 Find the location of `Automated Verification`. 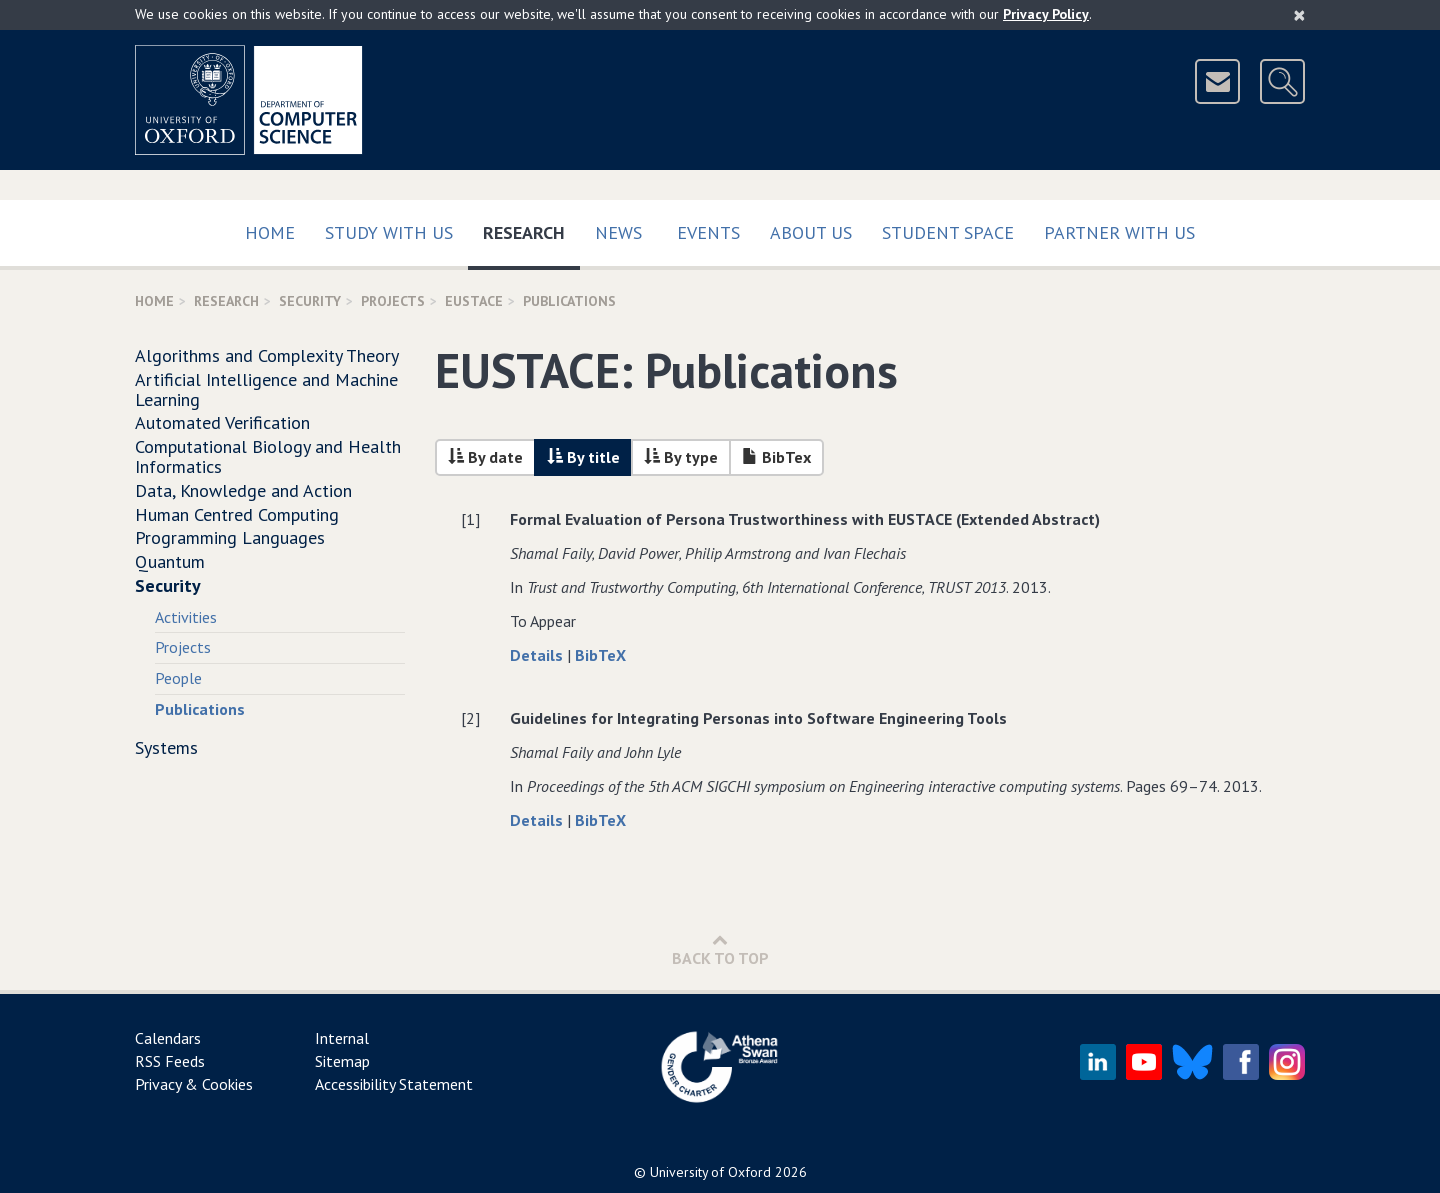

Automated Verification is located at coordinates (222, 422).